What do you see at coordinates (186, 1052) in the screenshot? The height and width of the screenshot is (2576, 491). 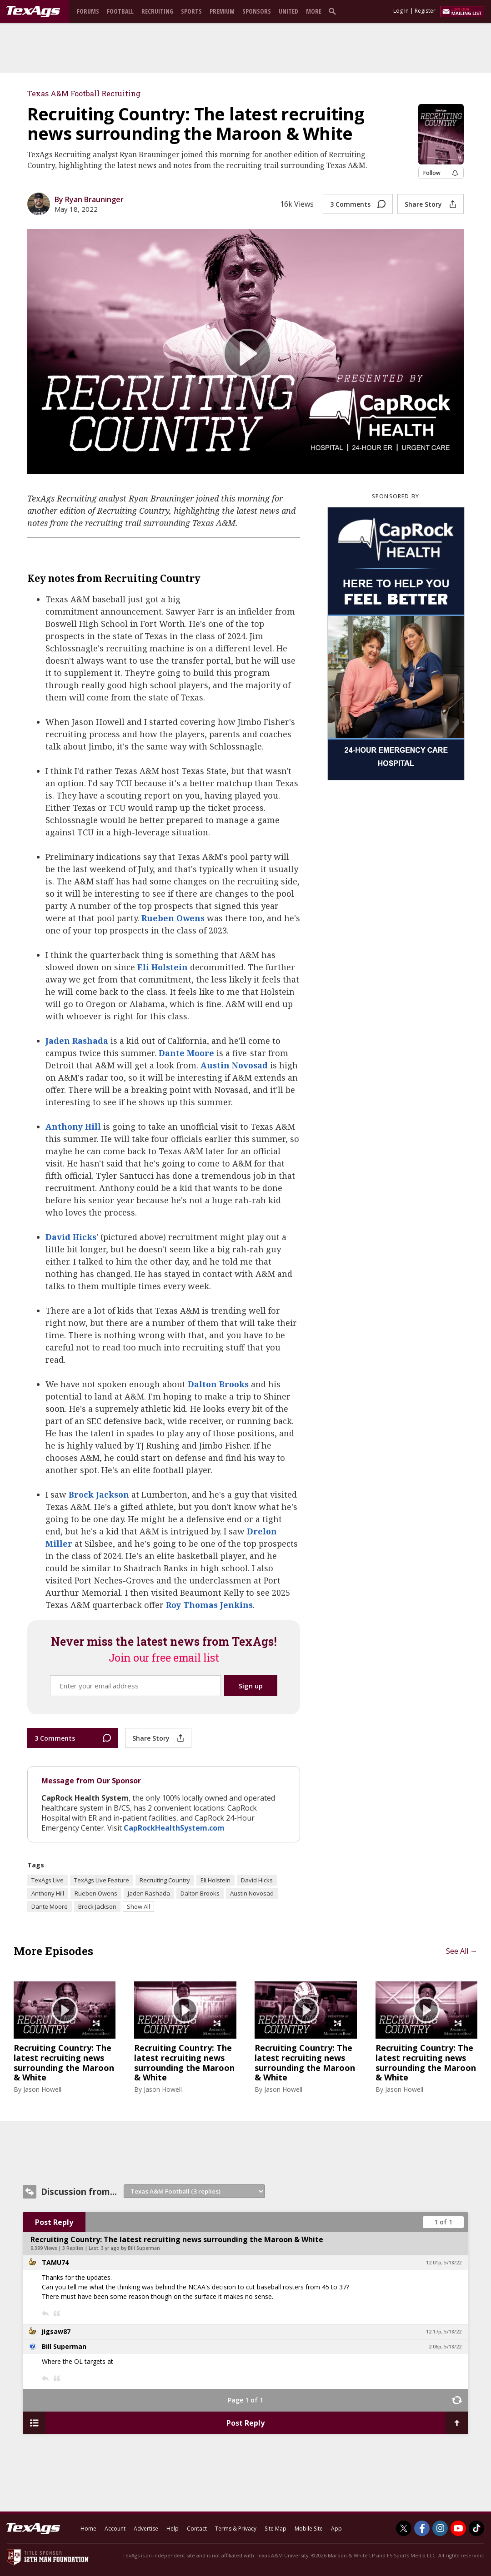 I see `Dante Moore` at bounding box center [186, 1052].